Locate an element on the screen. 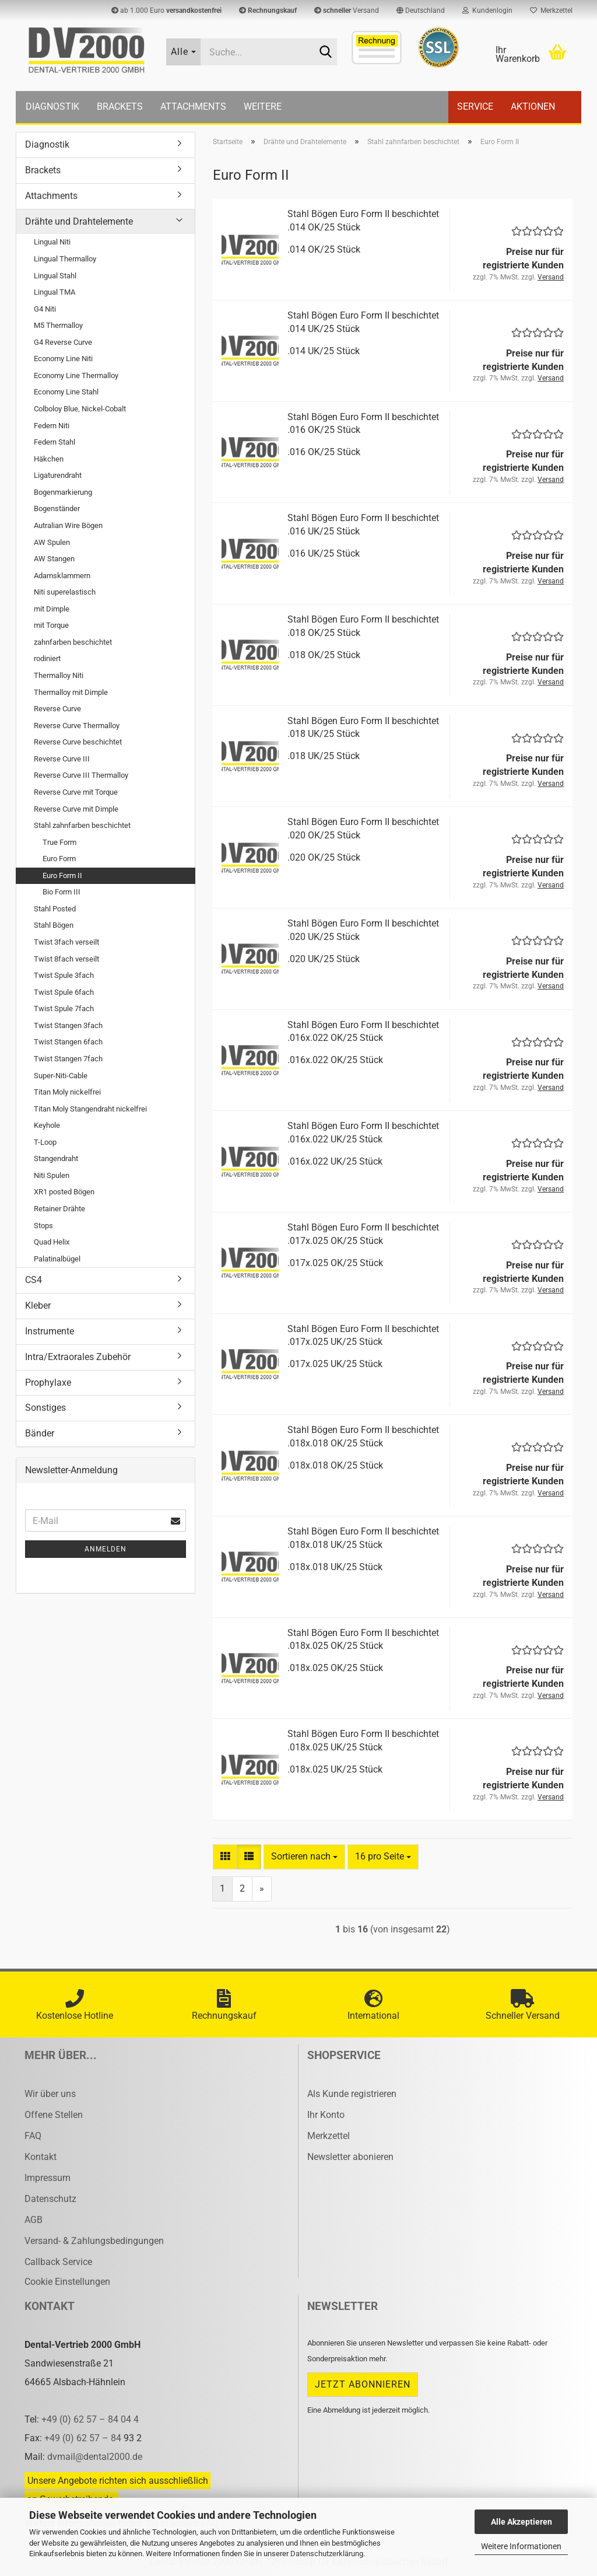 Image resolution: width=597 pixels, height=2576 pixels. rodiniert is located at coordinates (47, 658).